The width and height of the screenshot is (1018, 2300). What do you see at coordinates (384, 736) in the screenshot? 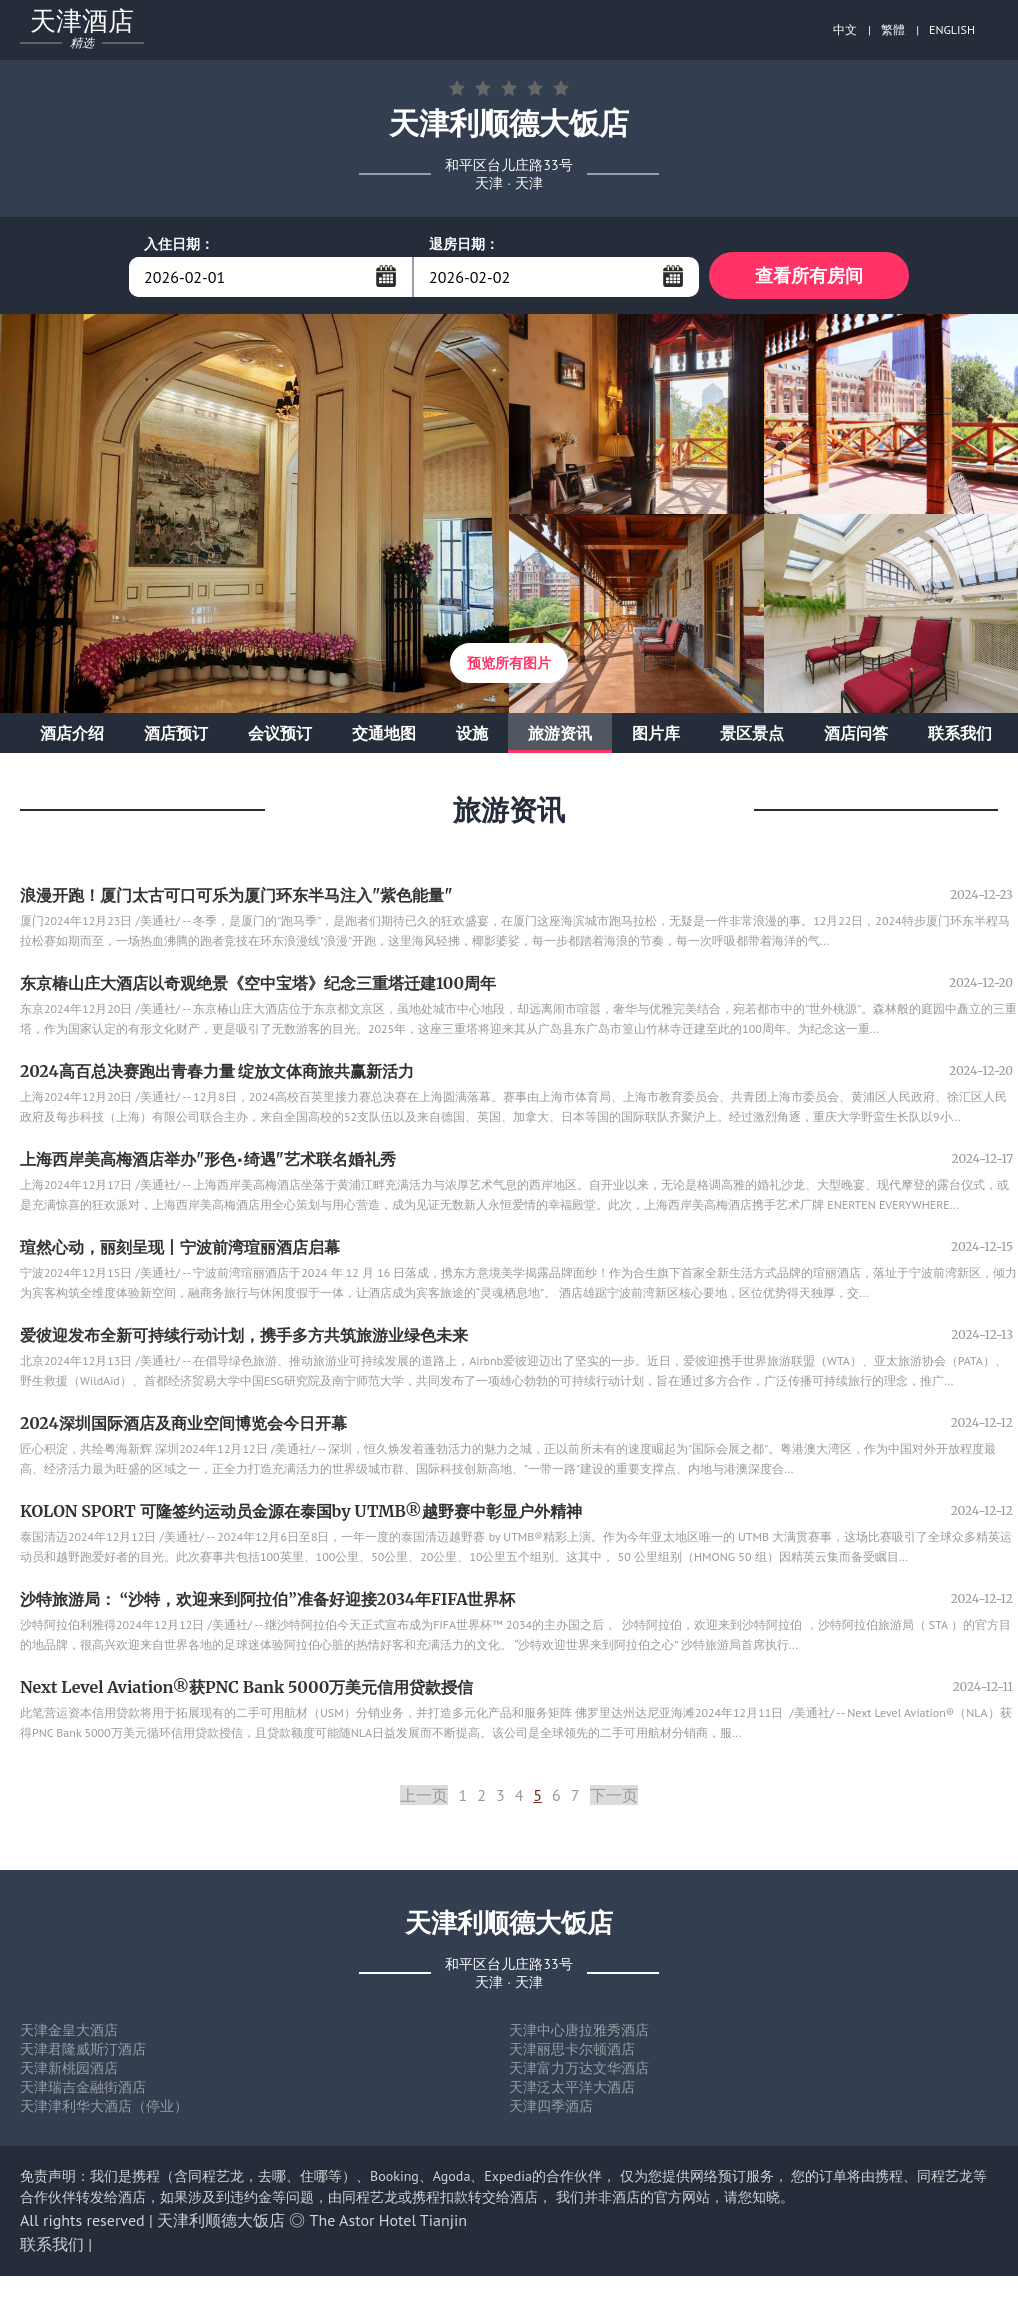
I see `交通地图` at bounding box center [384, 736].